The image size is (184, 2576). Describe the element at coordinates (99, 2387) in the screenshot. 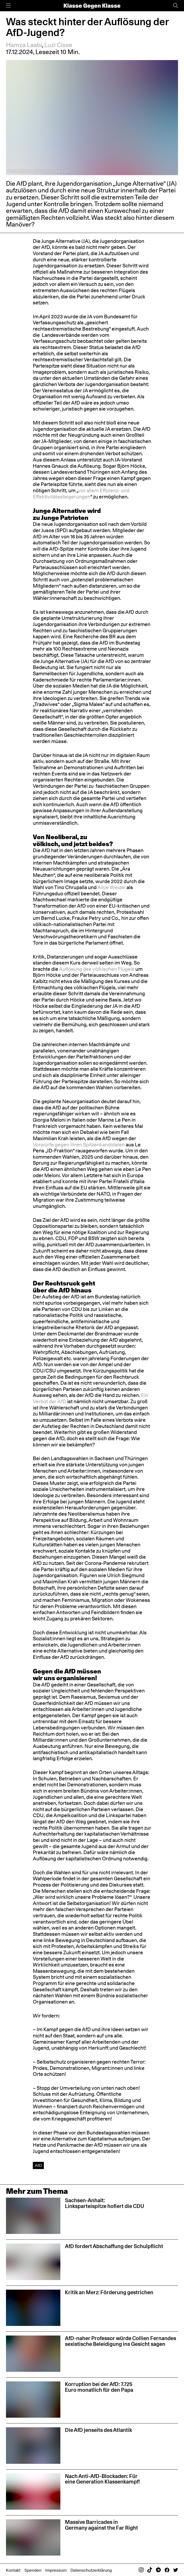

I see `Korruption bei der AfD: 7.725 Euro monatlich für den Papa` at that location.